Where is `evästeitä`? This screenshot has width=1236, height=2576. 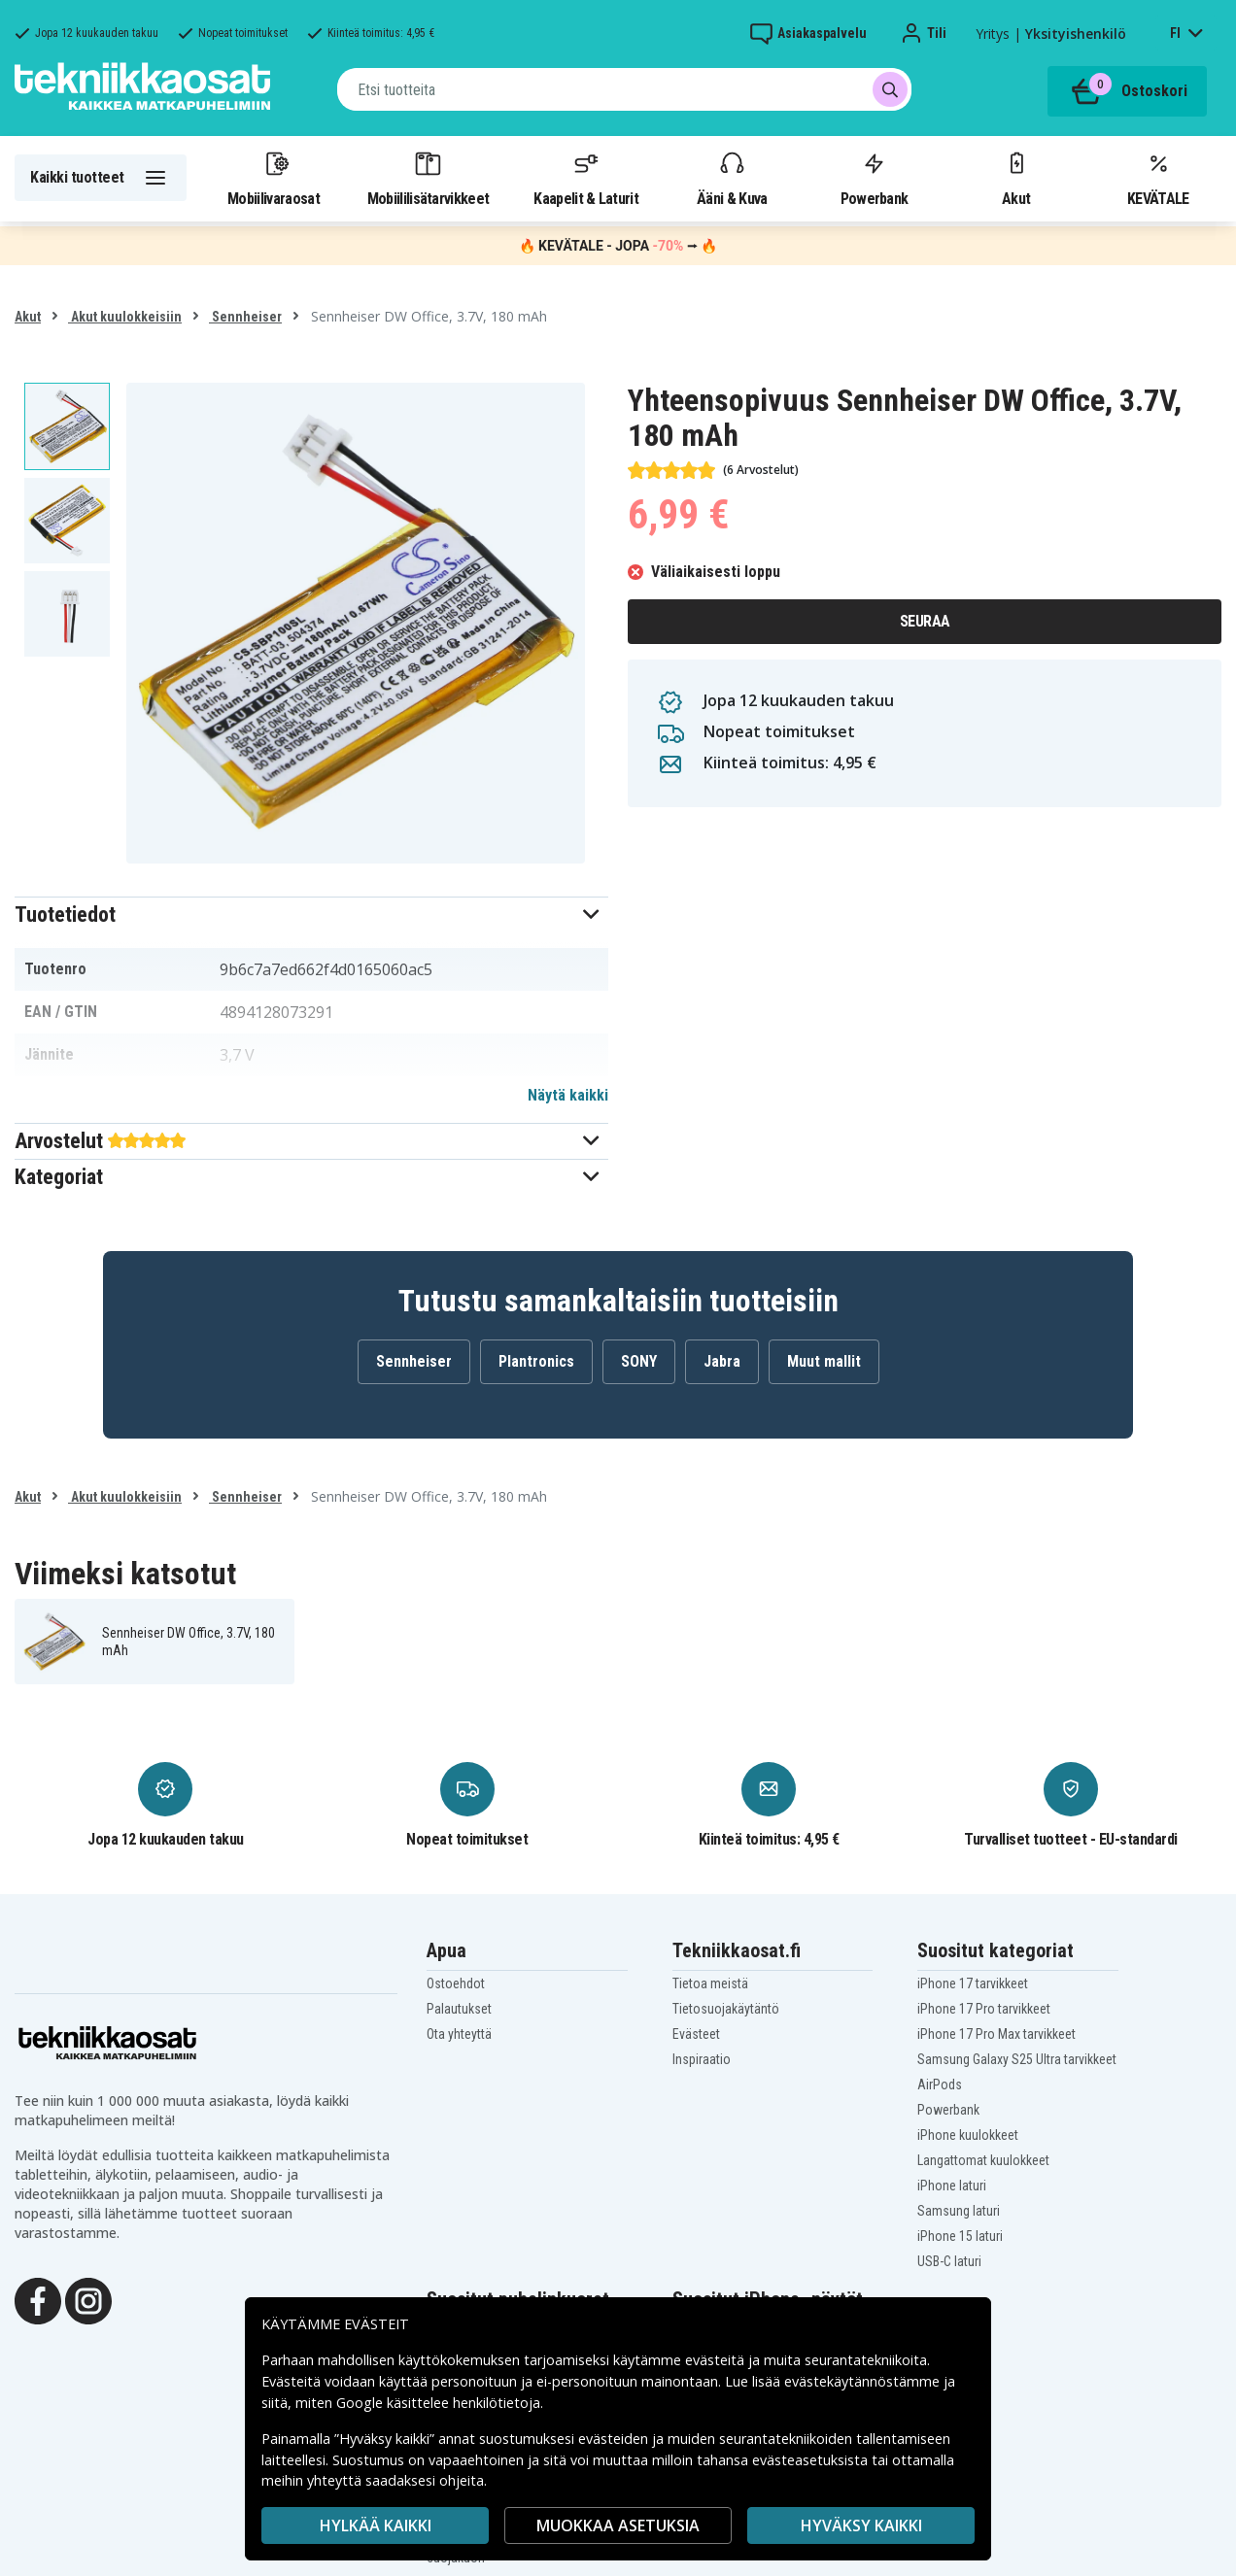 evästeitä is located at coordinates (716, 2360).